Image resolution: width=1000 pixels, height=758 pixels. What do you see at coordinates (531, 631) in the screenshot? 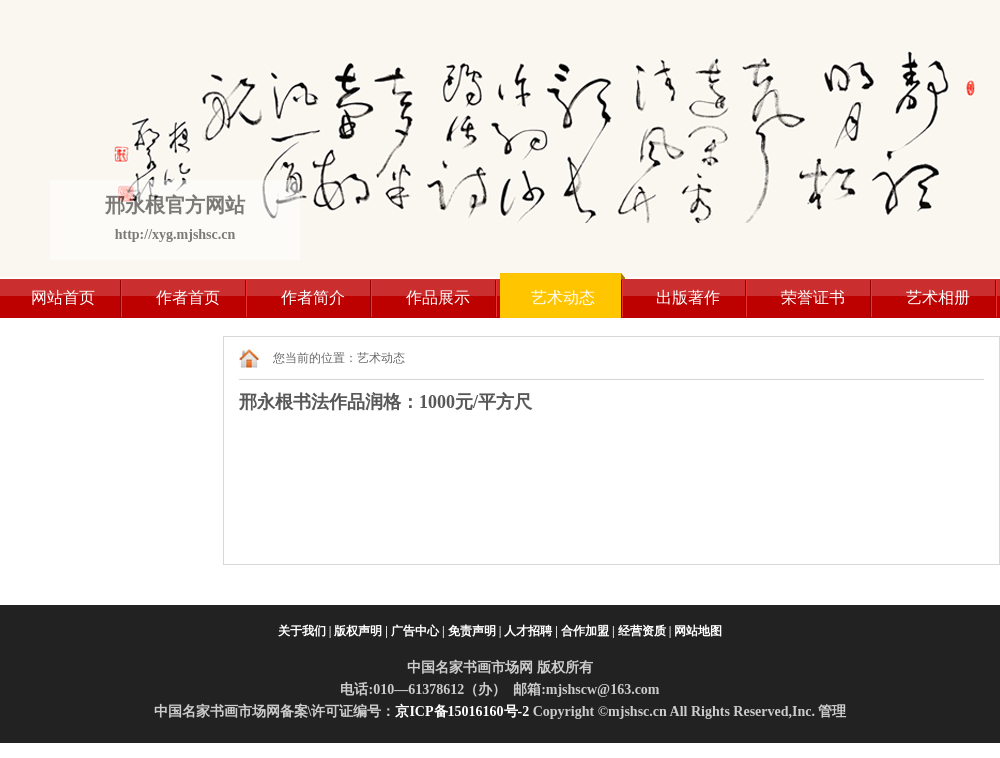
I see `人才招聘 |` at bounding box center [531, 631].